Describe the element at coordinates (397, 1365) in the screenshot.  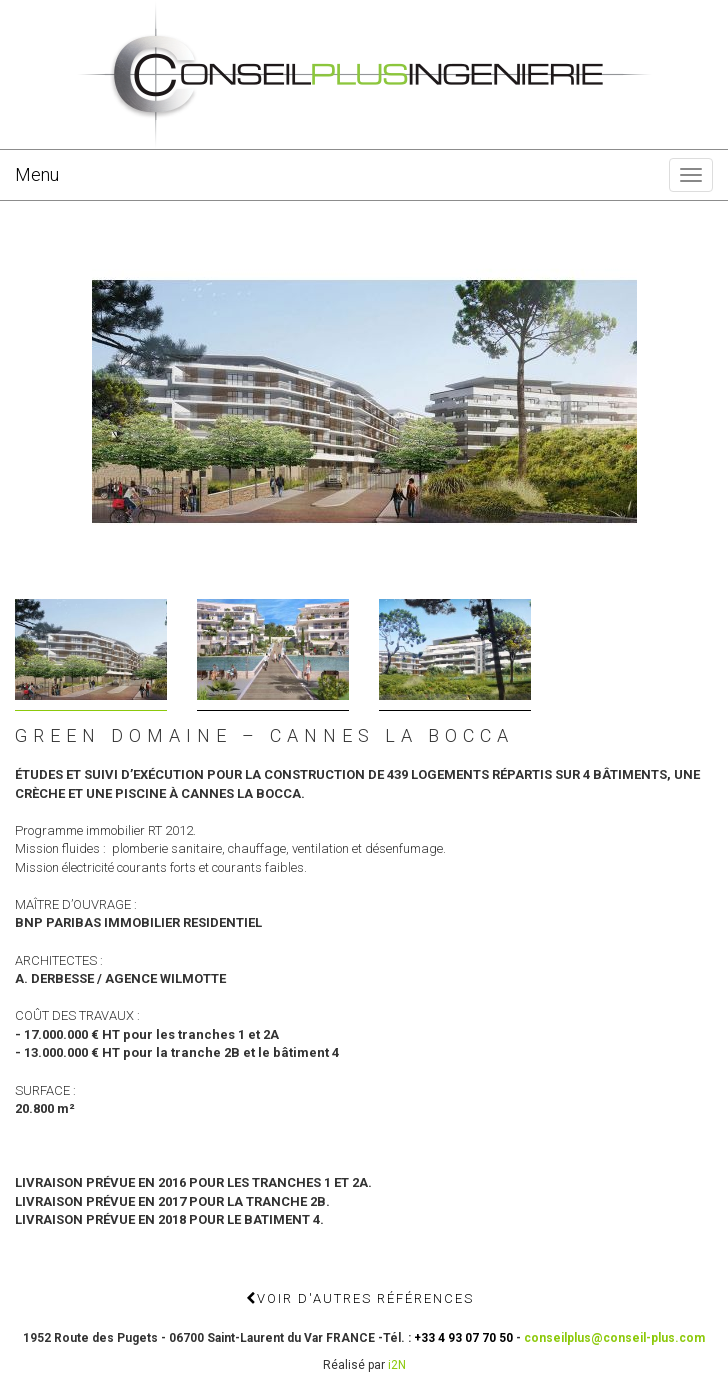
I see `i2N` at that location.